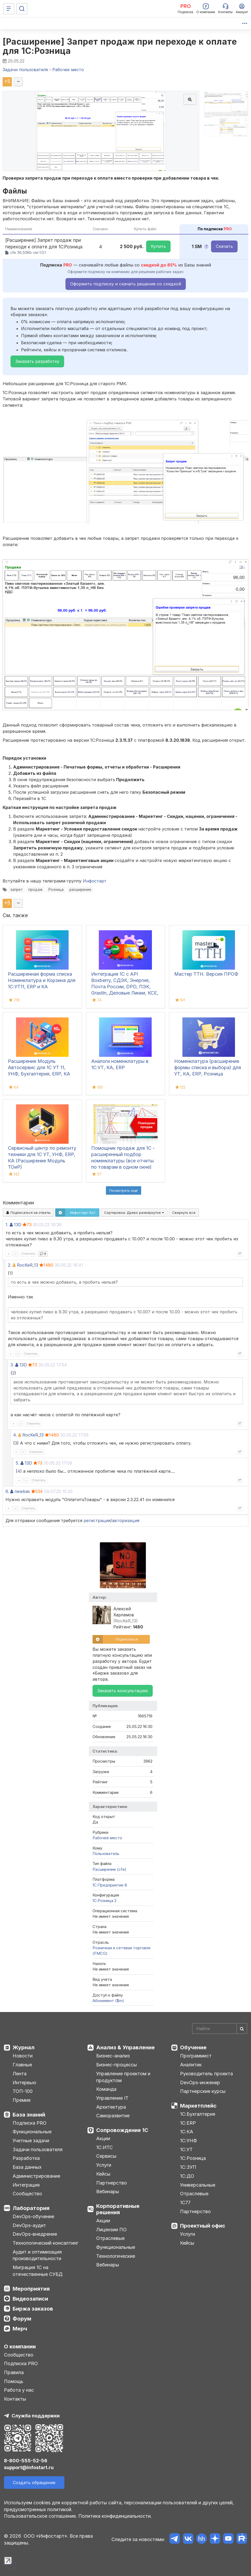 This screenshot has height=2576, width=251. What do you see at coordinates (14, 2372) in the screenshot?
I see `Правила` at bounding box center [14, 2372].